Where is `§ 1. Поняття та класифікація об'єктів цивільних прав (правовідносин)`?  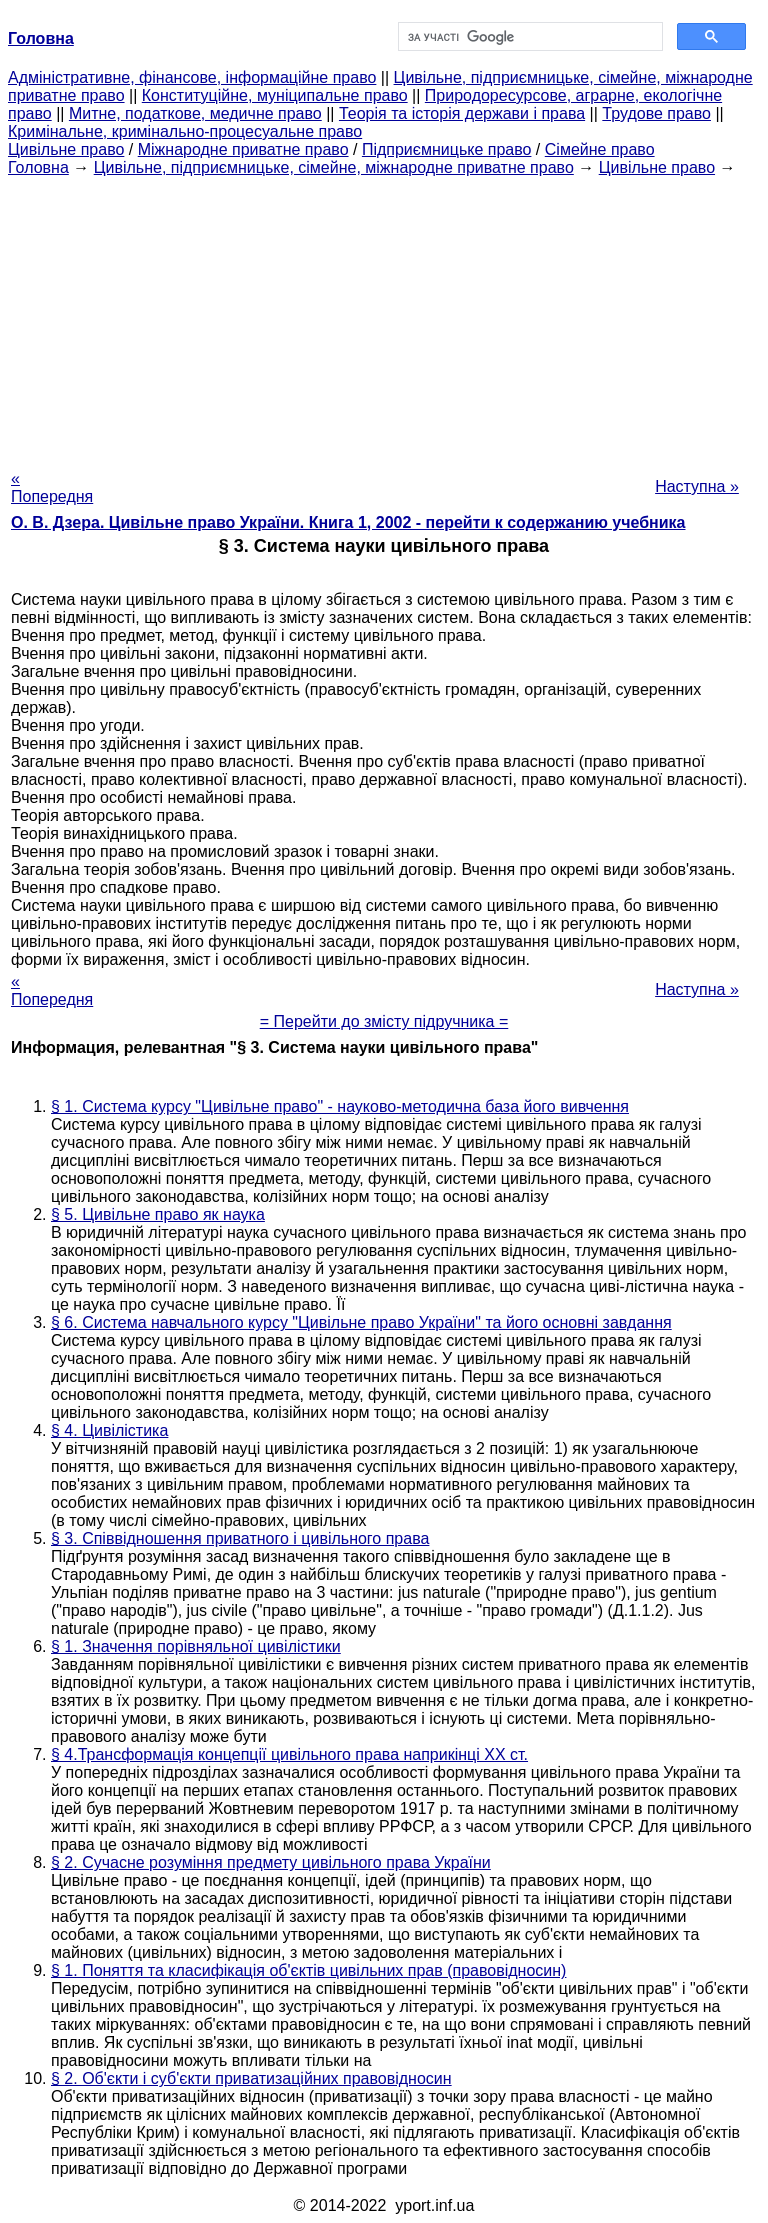
§ 1. Поняття та класифікація об'єктів цивільних прав (правовідносин) is located at coordinates (308, 1970).